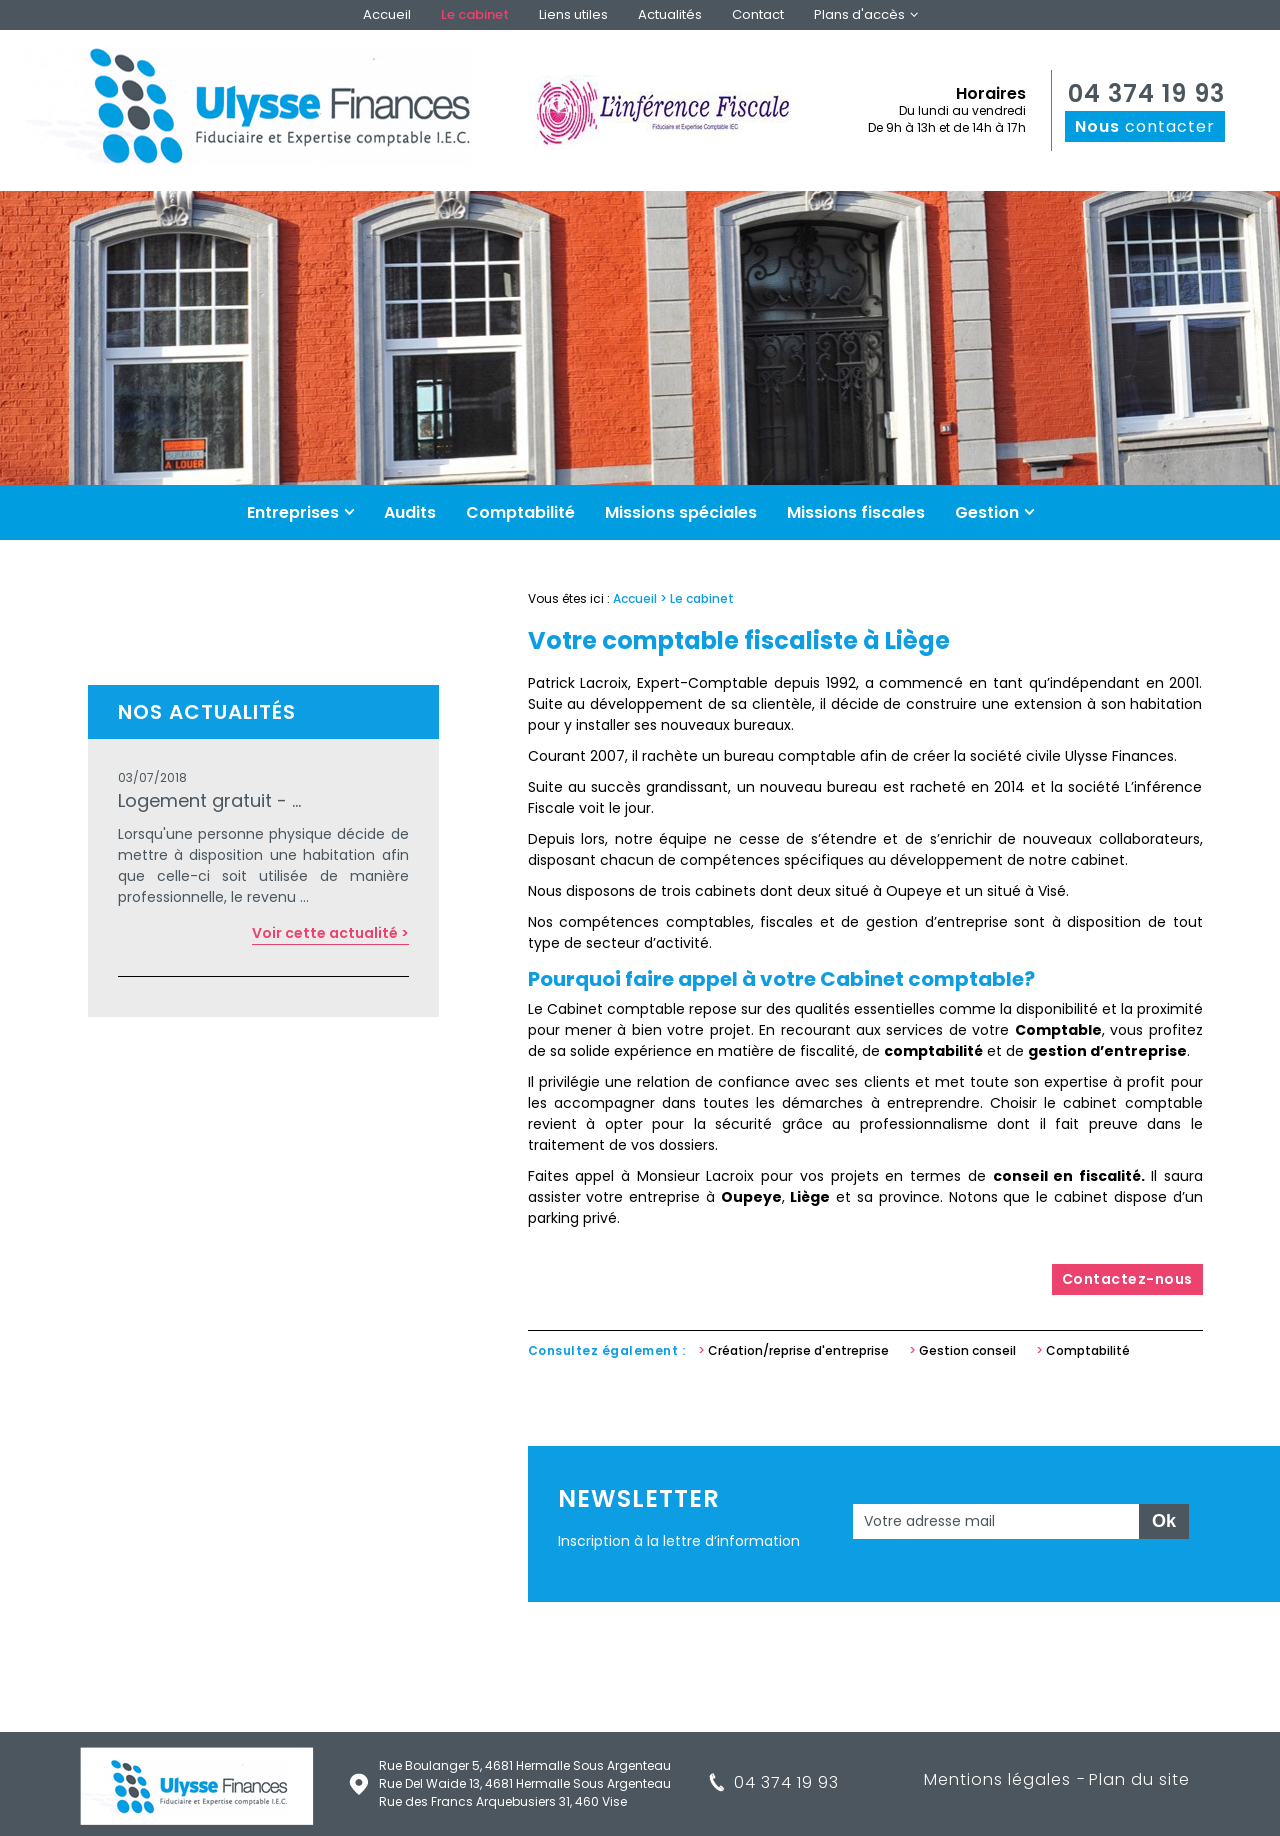 The height and width of the screenshot is (1836, 1280). I want to click on Actualités, so click(670, 14).